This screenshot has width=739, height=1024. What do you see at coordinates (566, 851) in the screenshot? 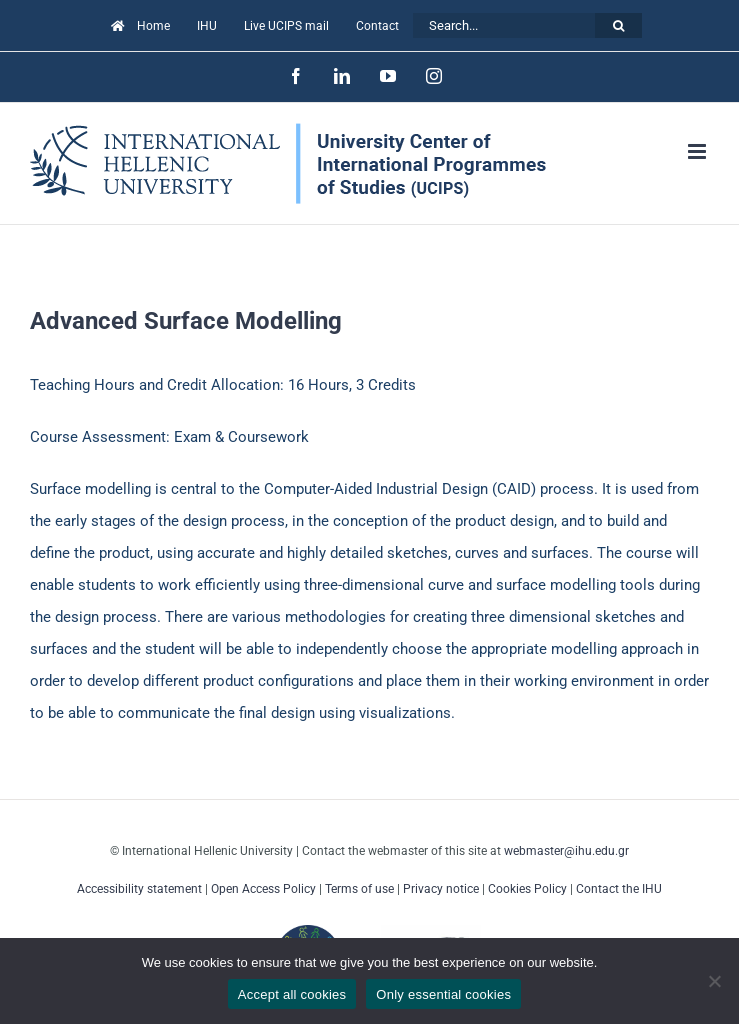
I see `webmaster@ihu.edu.gr` at bounding box center [566, 851].